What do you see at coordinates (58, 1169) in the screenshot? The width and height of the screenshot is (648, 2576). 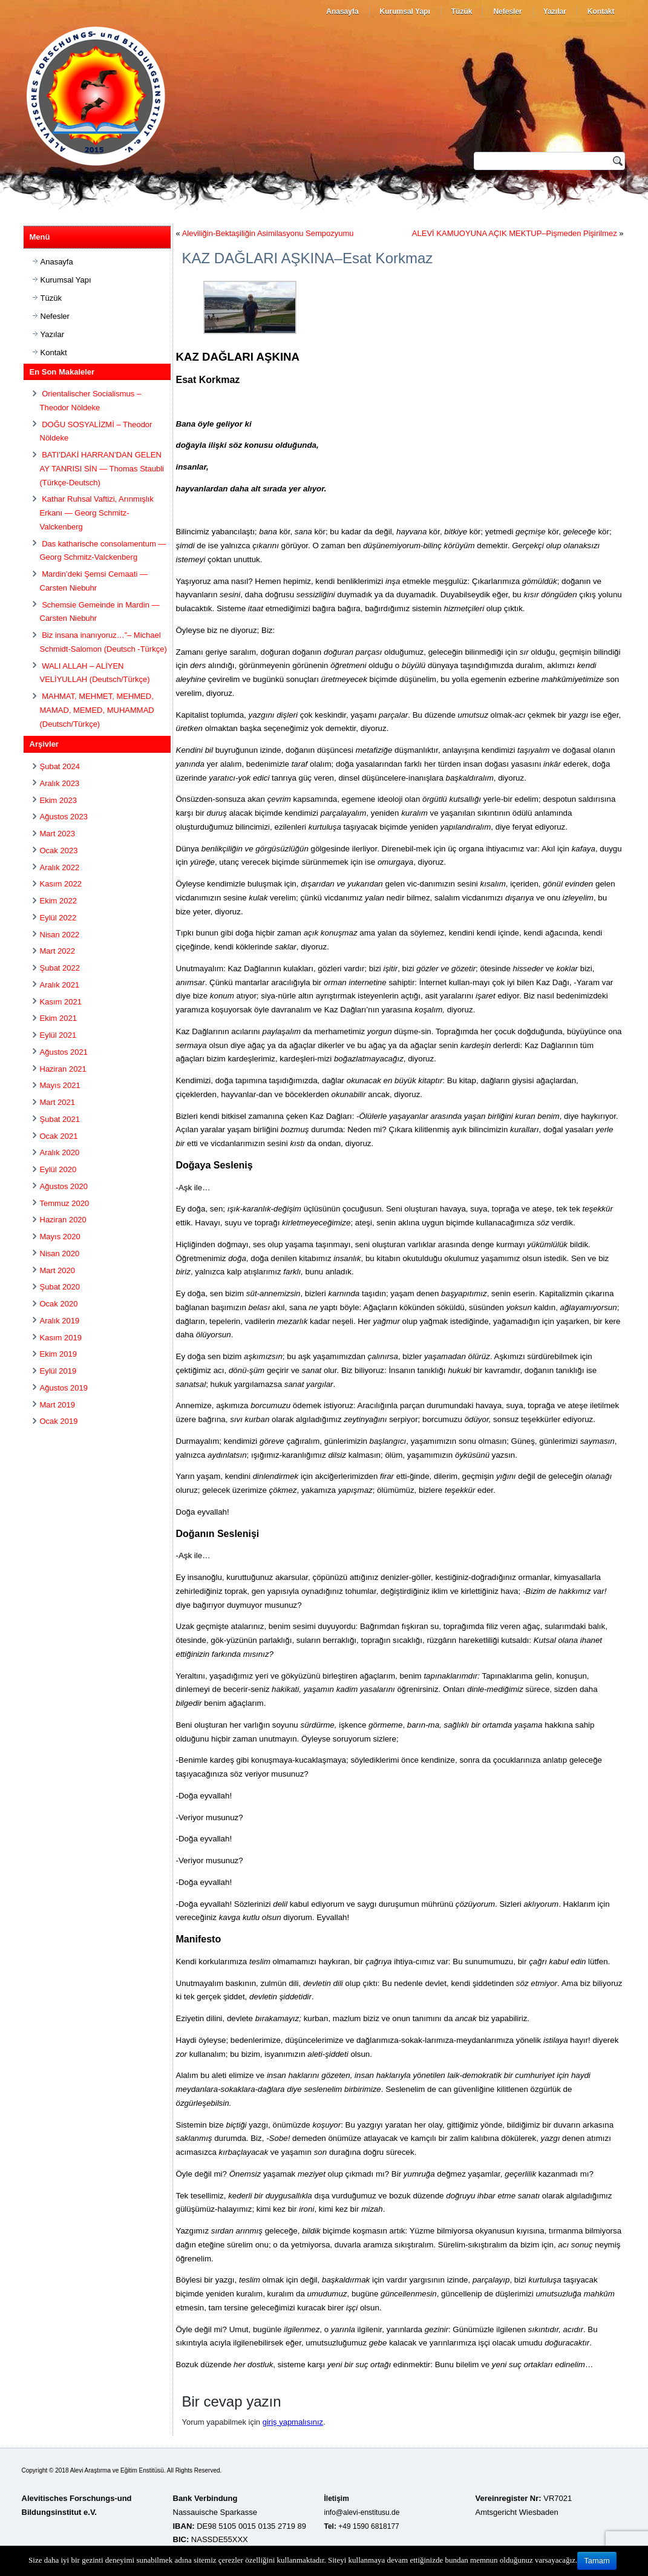 I see `Eylül 2020` at bounding box center [58, 1169].